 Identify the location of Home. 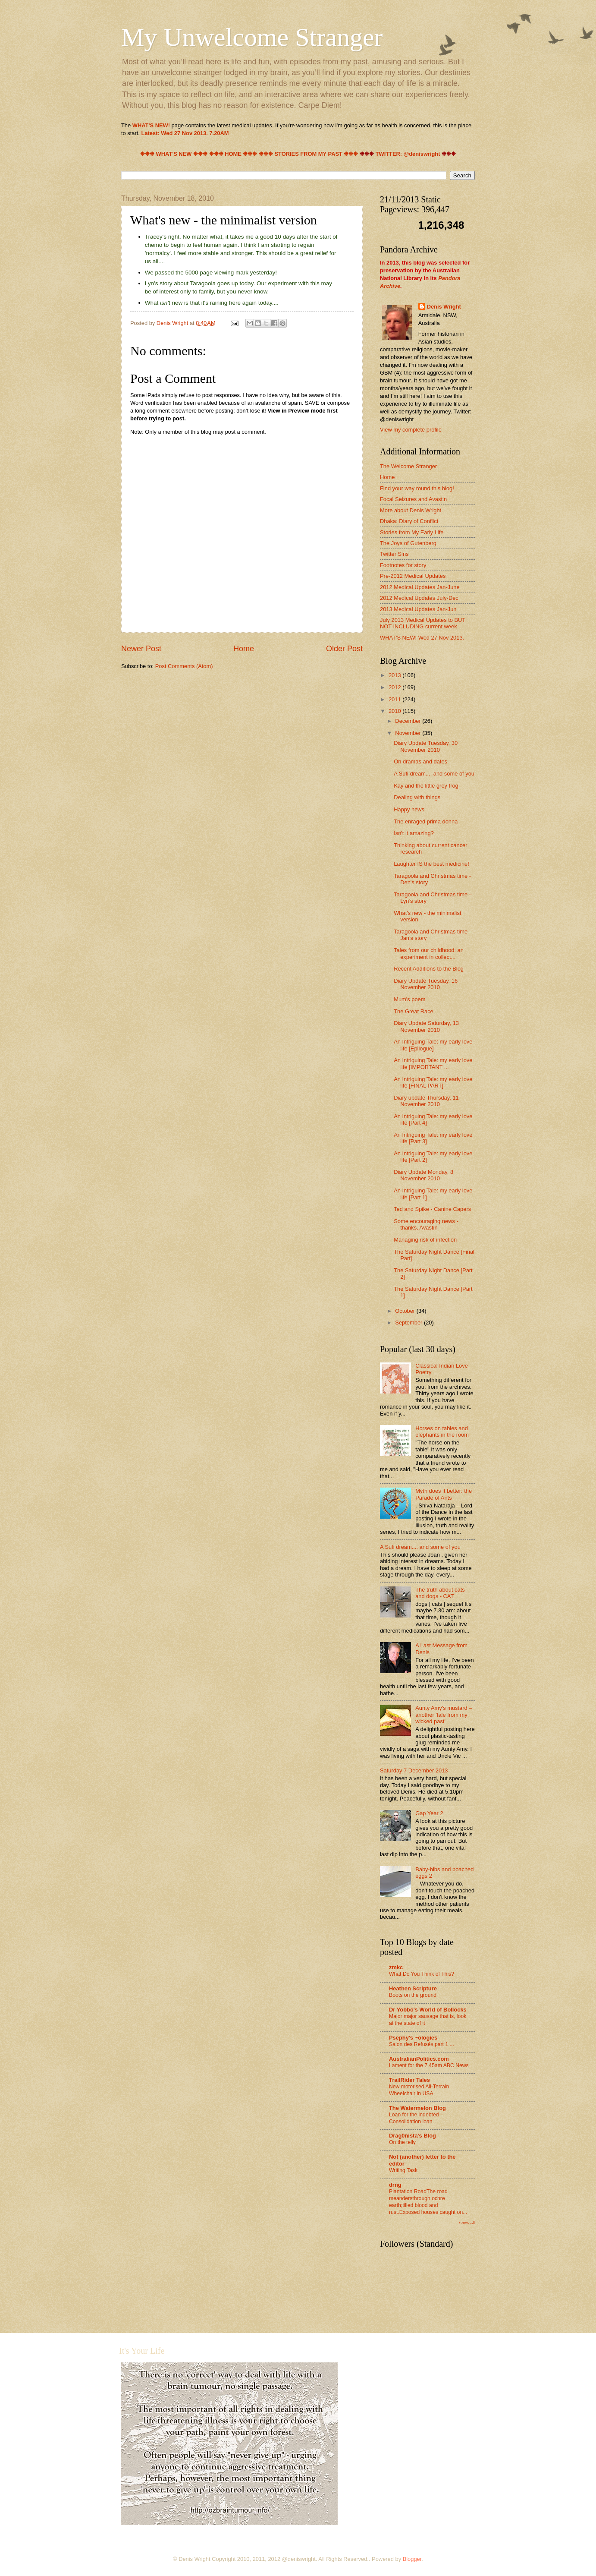
(243, 648).